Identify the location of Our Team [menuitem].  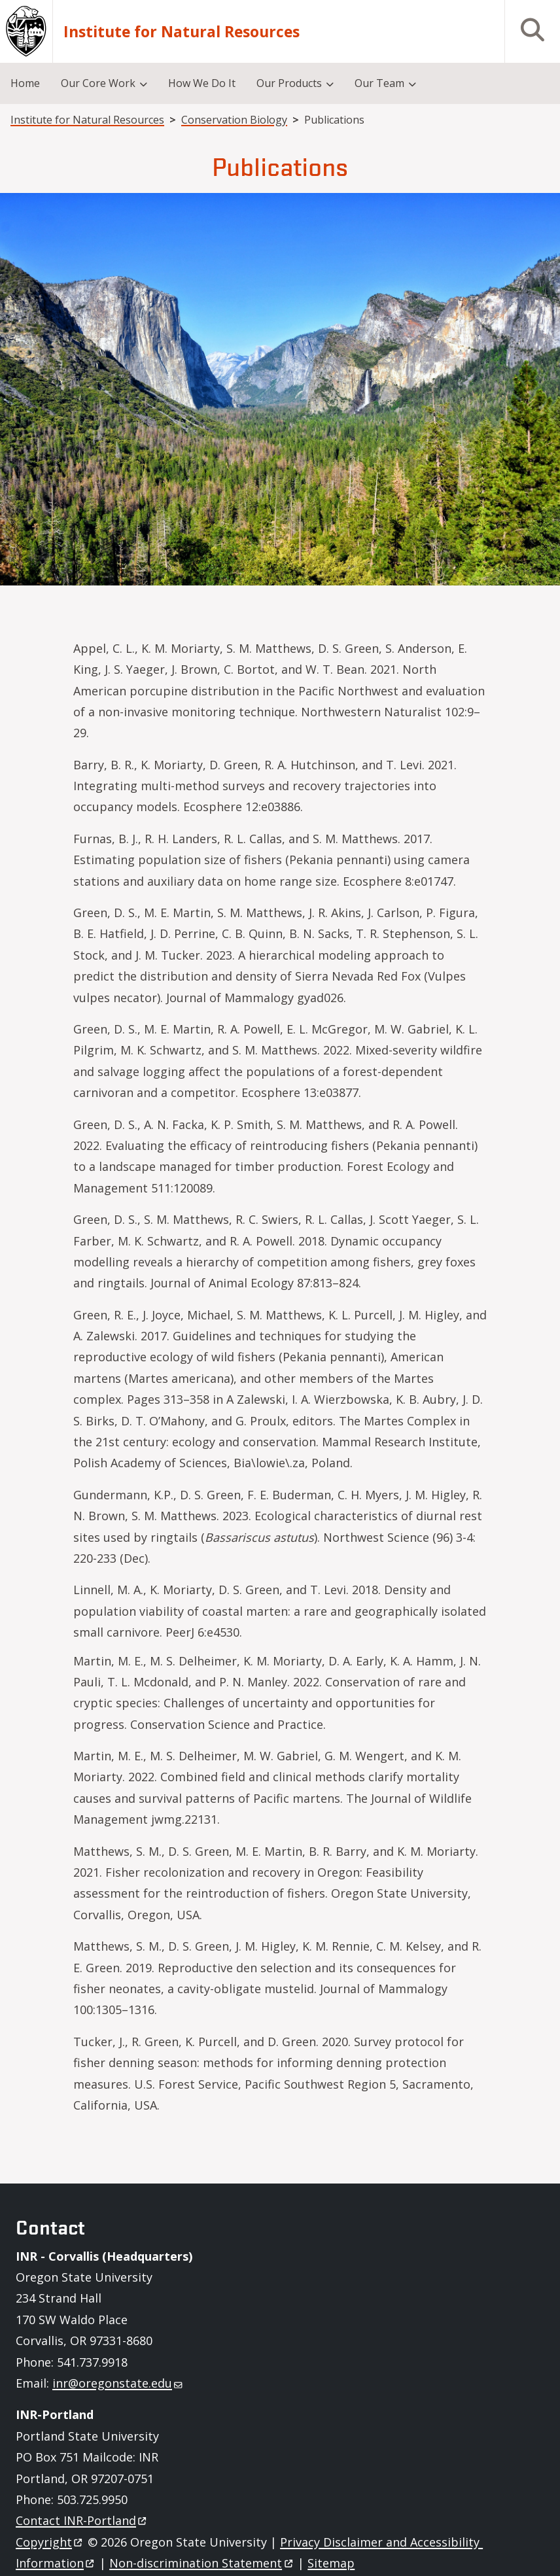
(379, 83).